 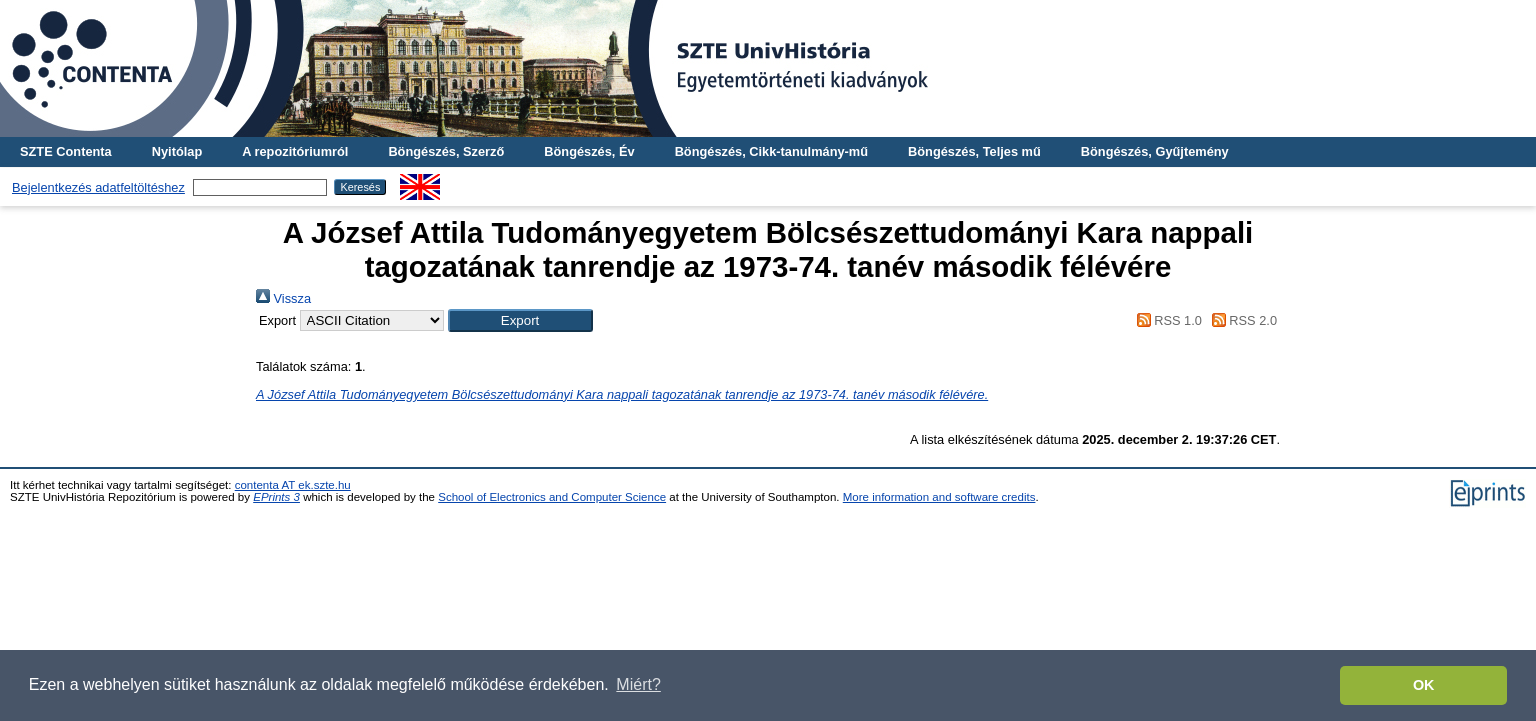 I want to click on [button], so click(x=520, y=320).